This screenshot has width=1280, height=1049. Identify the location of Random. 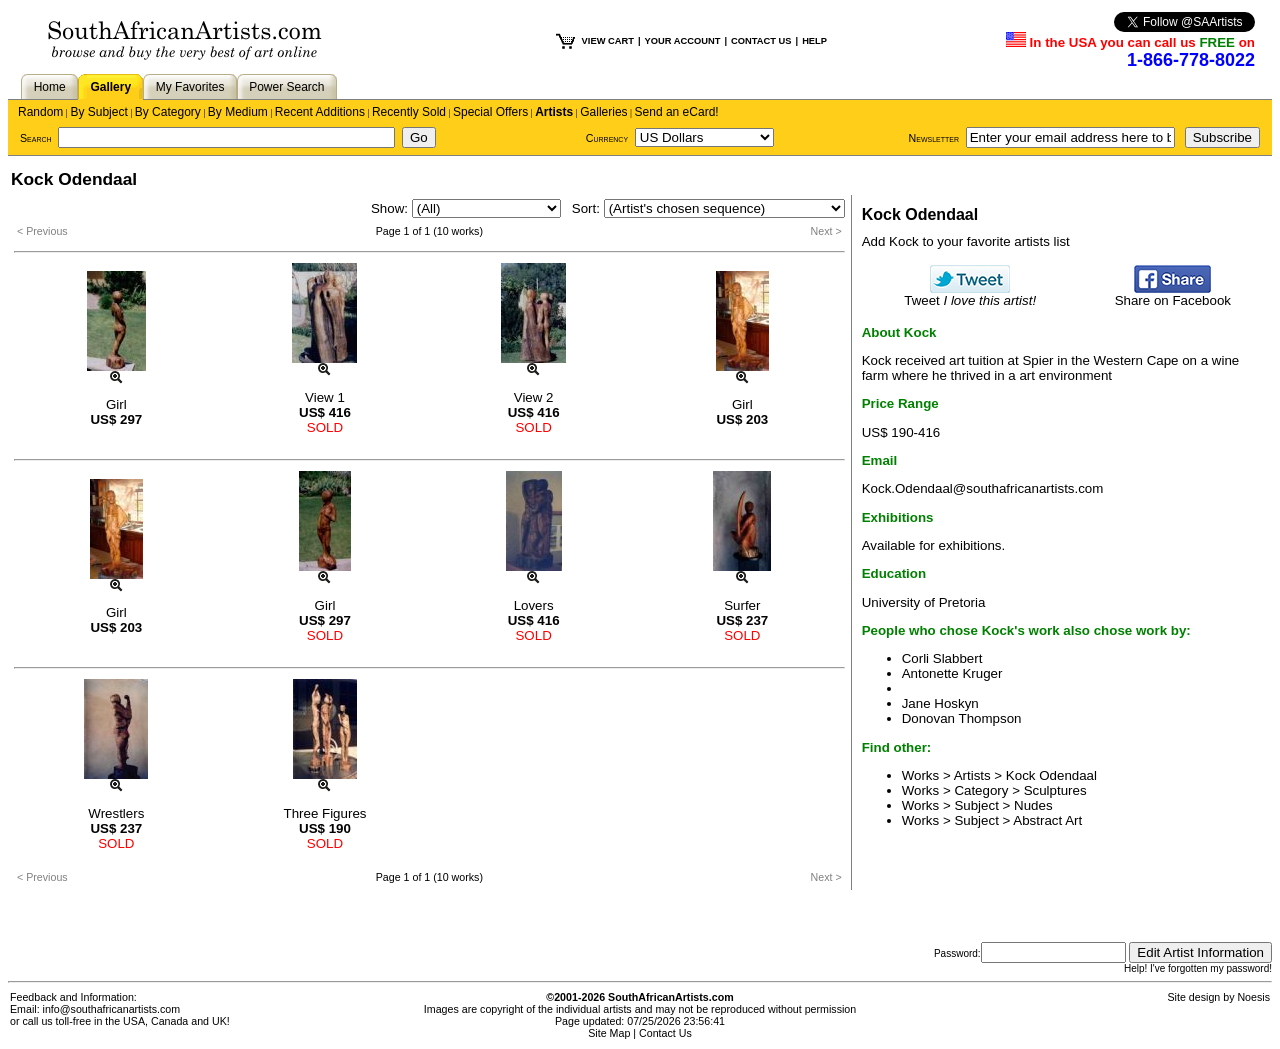
(40, 112).